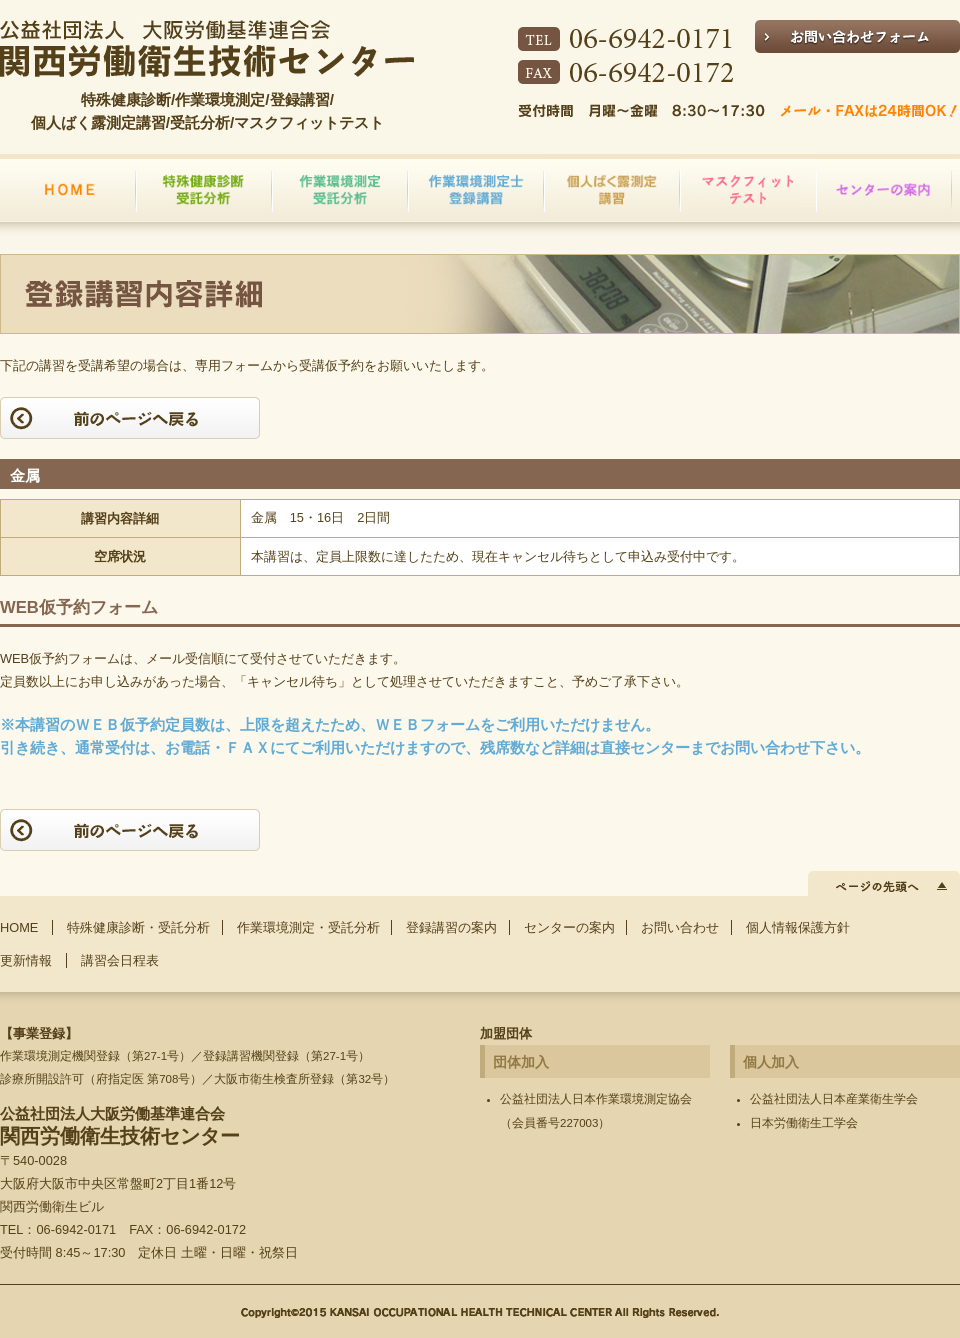 The image size is (960, 1338). Describe the element at coordinates (138, 927) in the screenshot. I see `特殊健康診断・受託分析` at that location.